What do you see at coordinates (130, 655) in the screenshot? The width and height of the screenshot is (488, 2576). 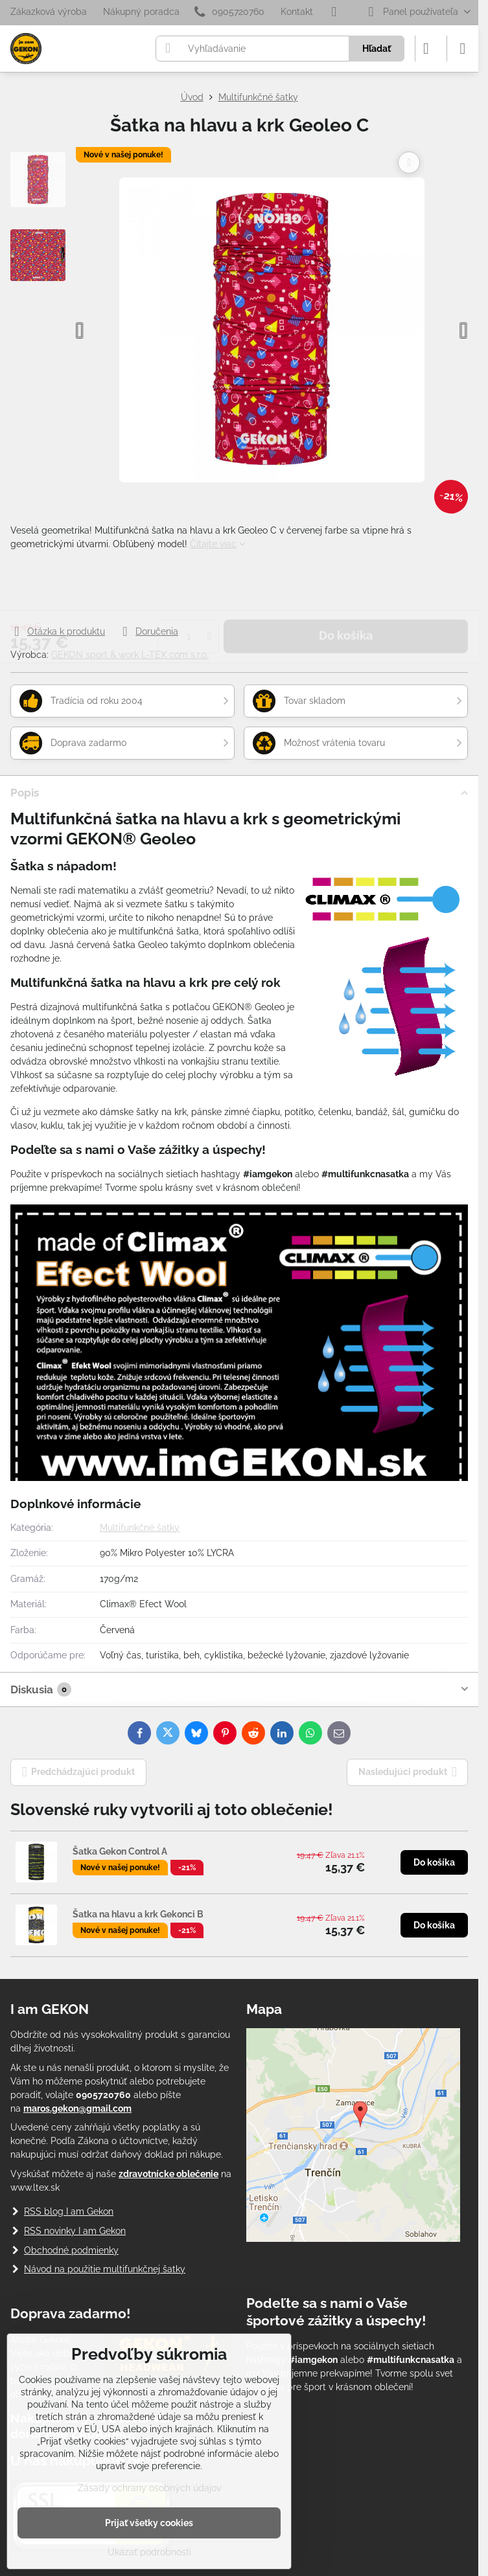 I see `GEKON sport & work L-TEX com s.r.o.` at bounding box center [130, 655].